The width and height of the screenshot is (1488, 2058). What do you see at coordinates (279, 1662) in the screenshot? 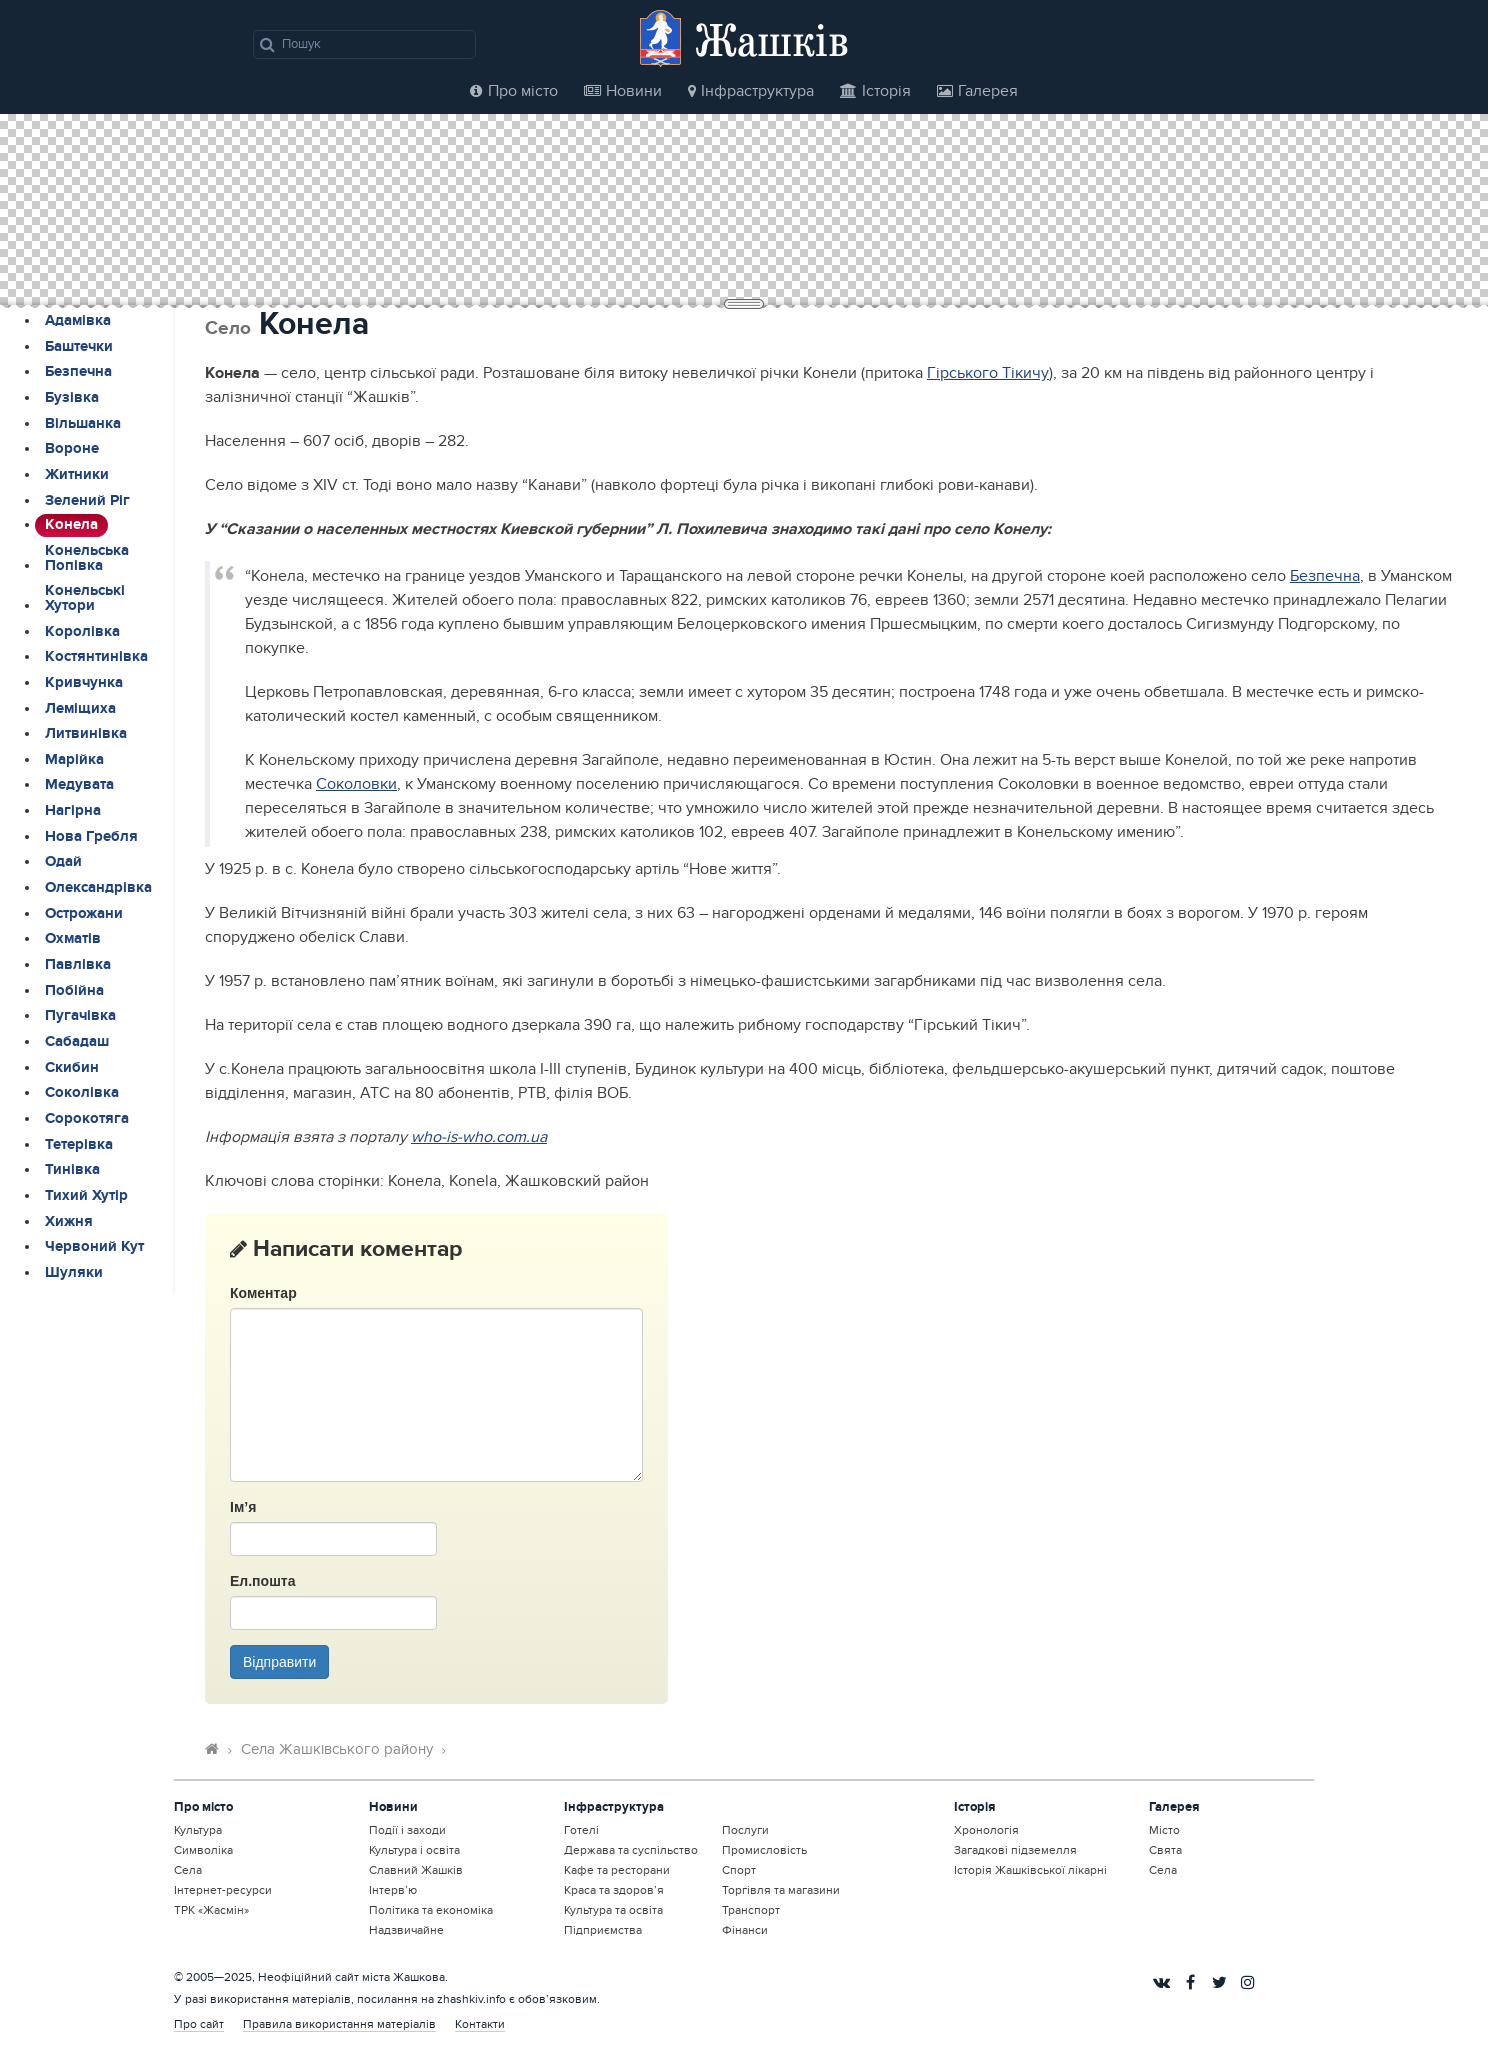
I see `Відправити` at bounding box center [279, 1662].